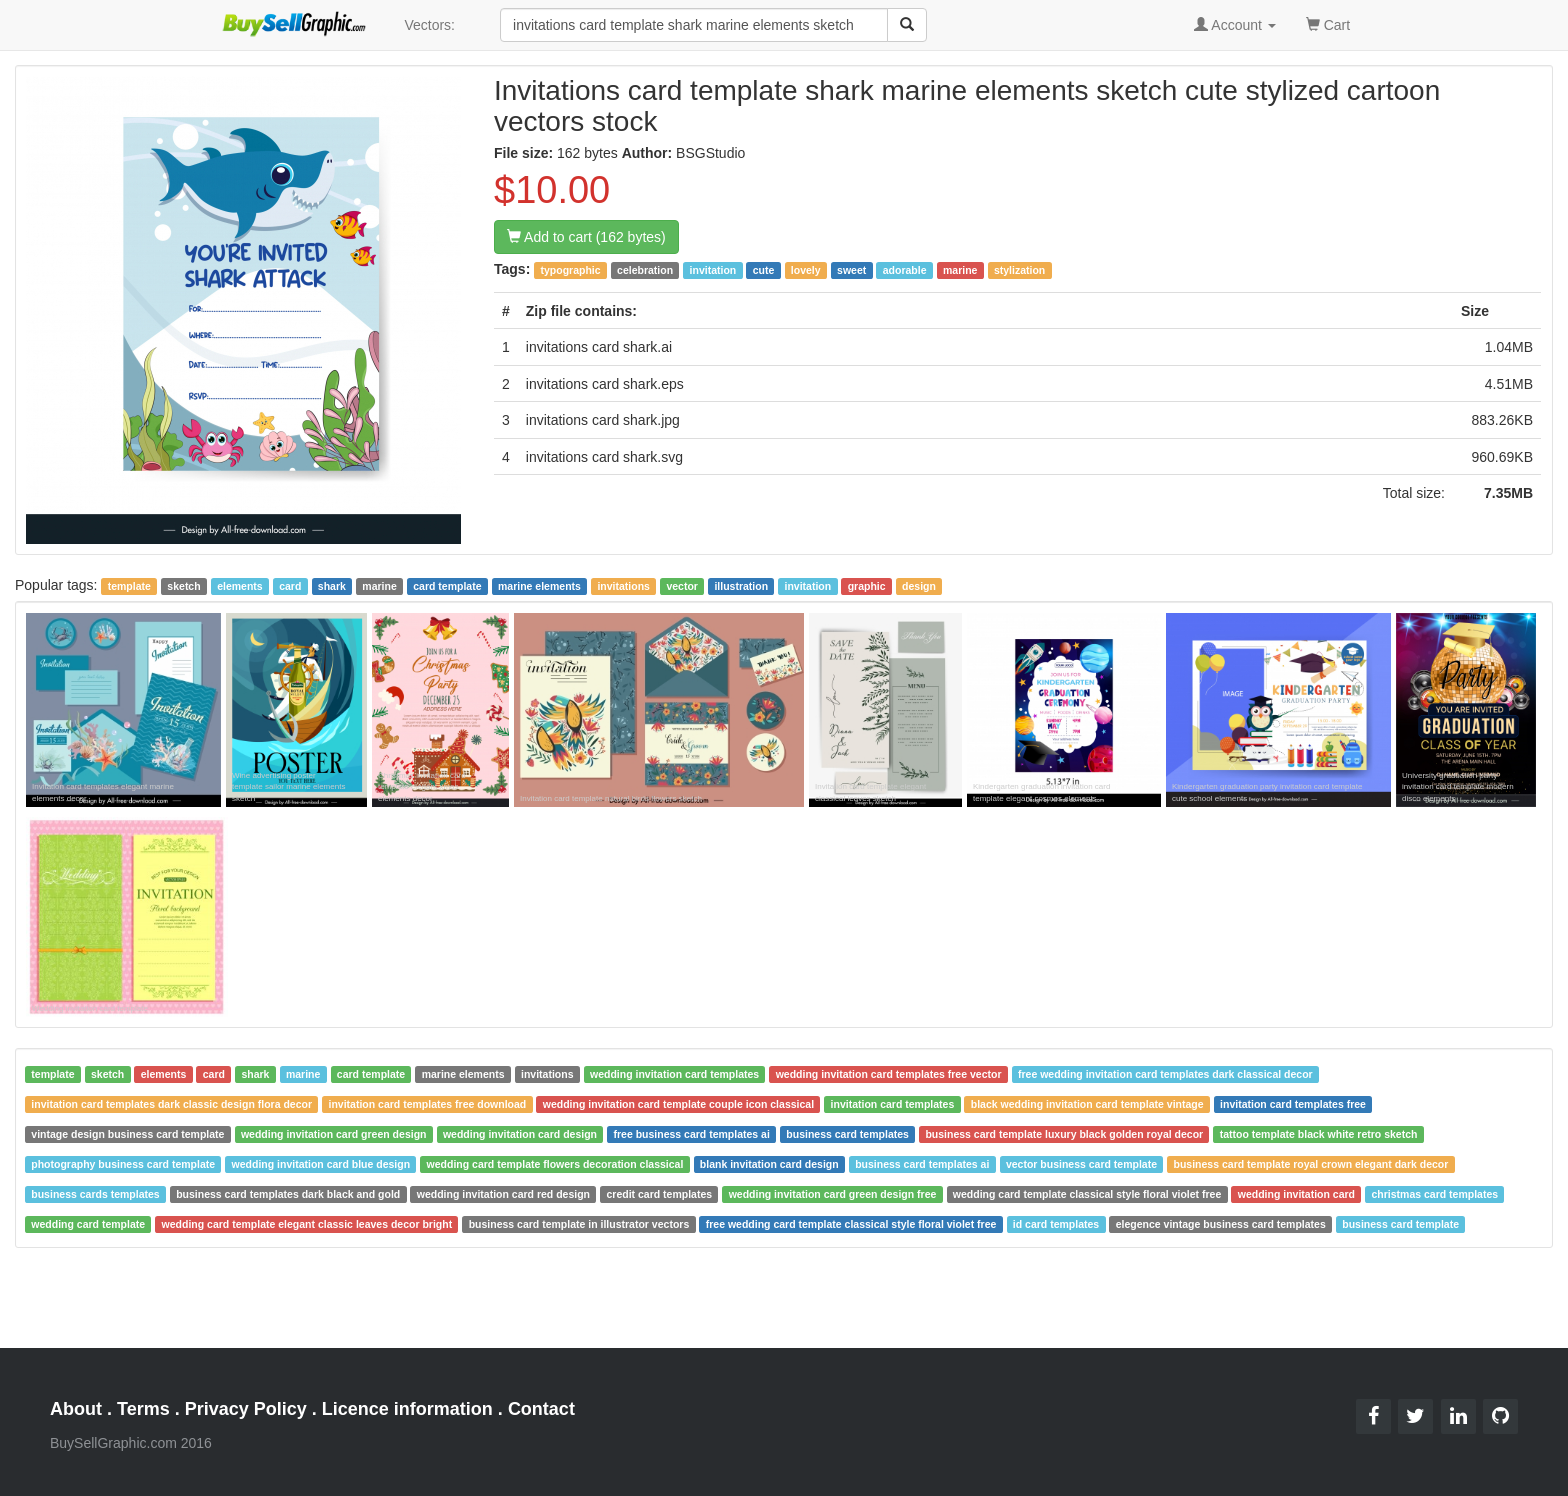  Describe the element at coordinates (76, 1409) in the screenshot. I see `About` at that location.